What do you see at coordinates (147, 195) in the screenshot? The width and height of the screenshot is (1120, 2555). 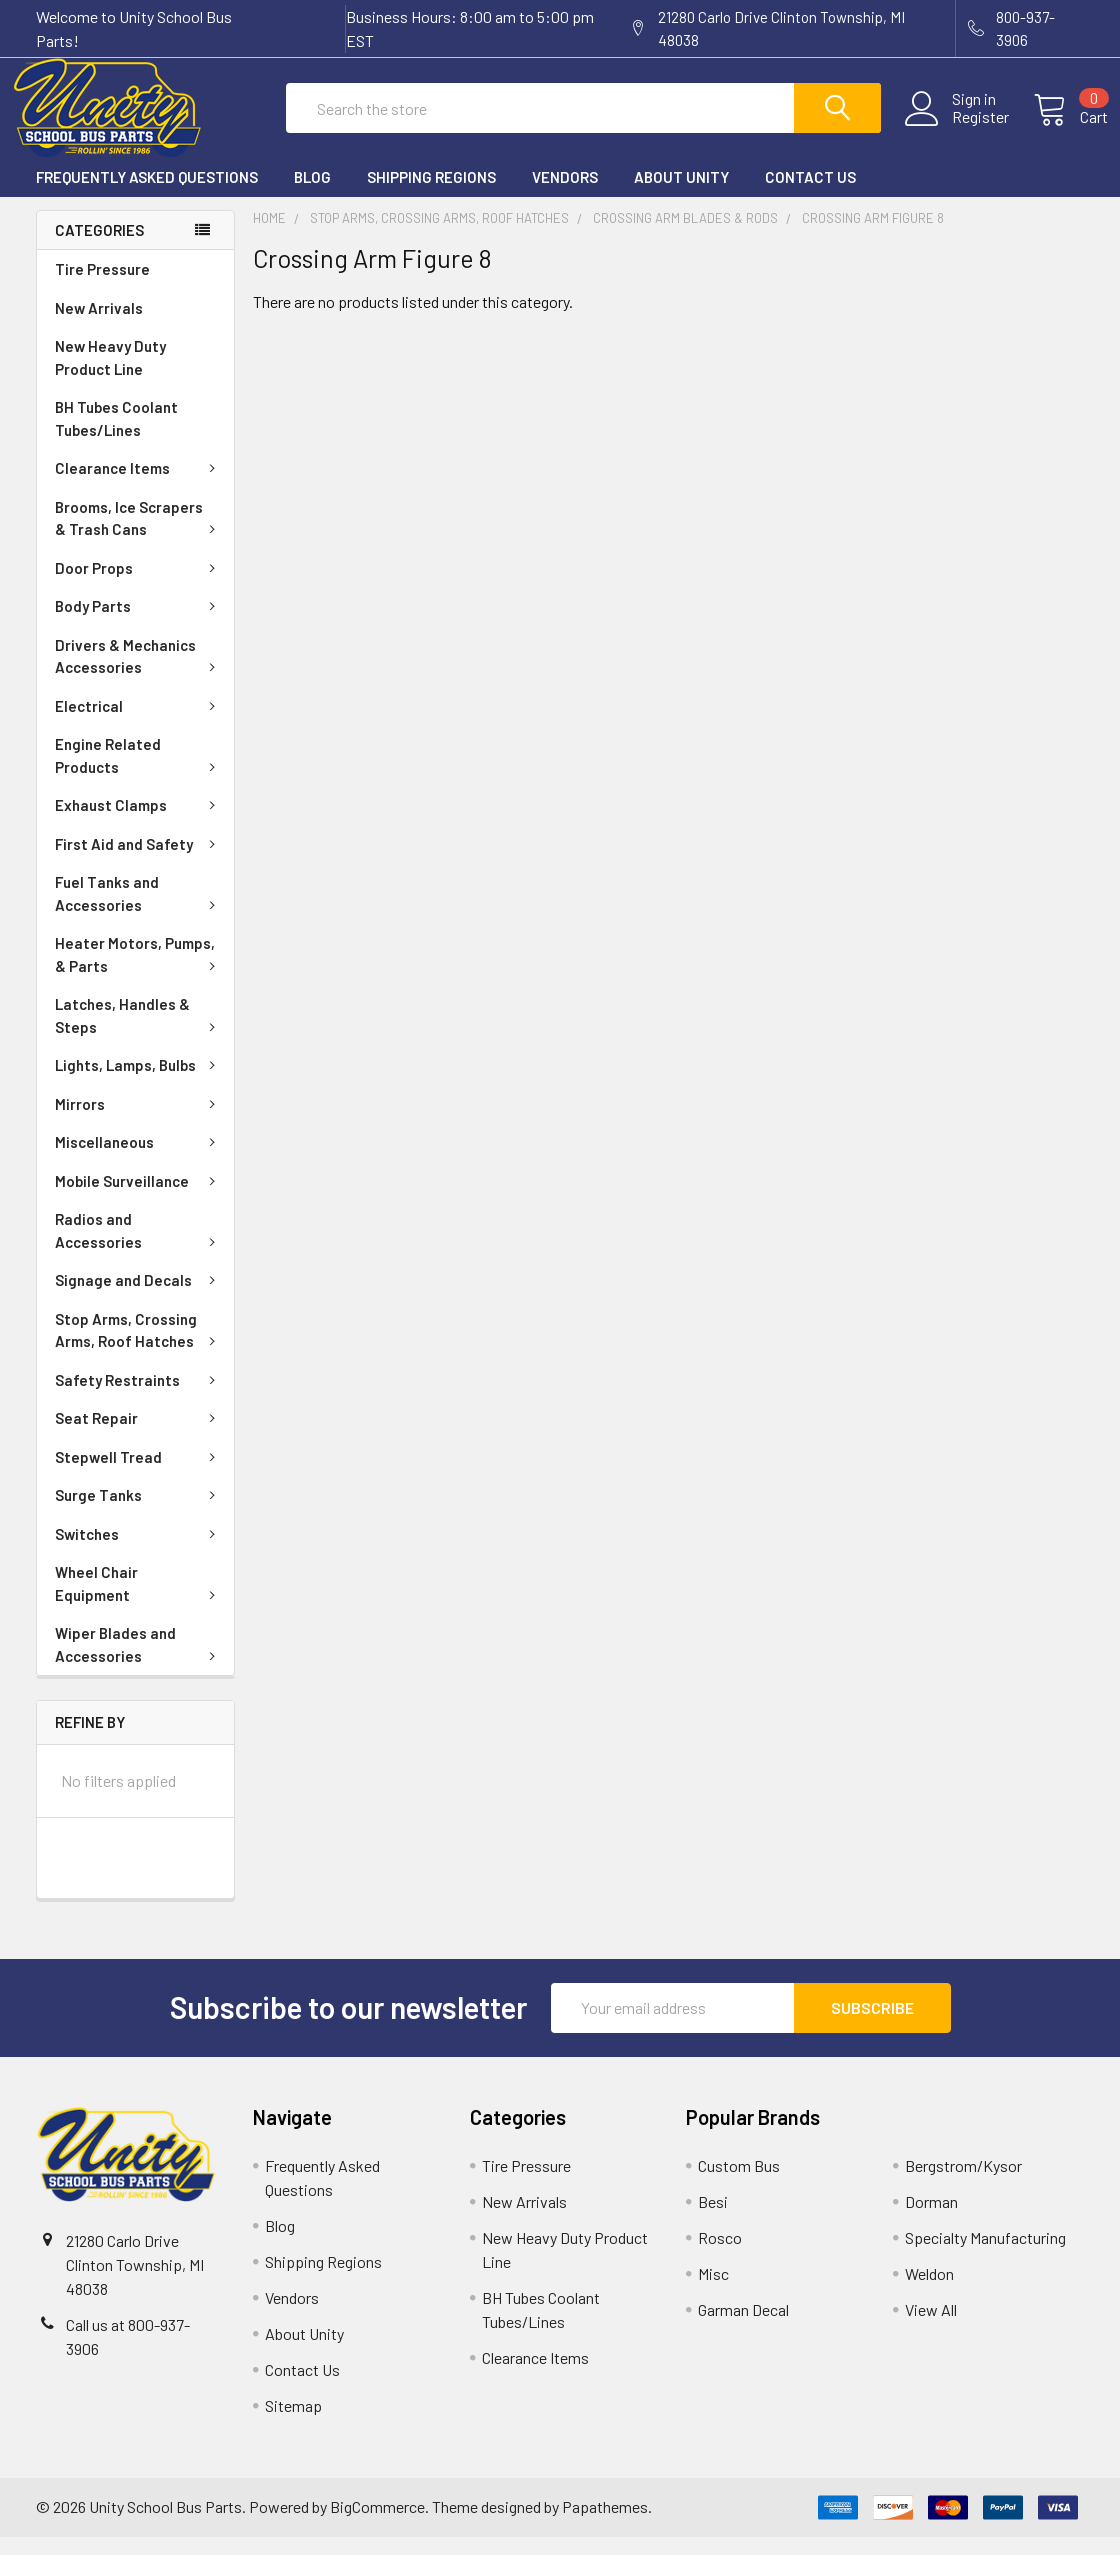 I see `Frequently Asked Questions` at bounding box center [147, 195].